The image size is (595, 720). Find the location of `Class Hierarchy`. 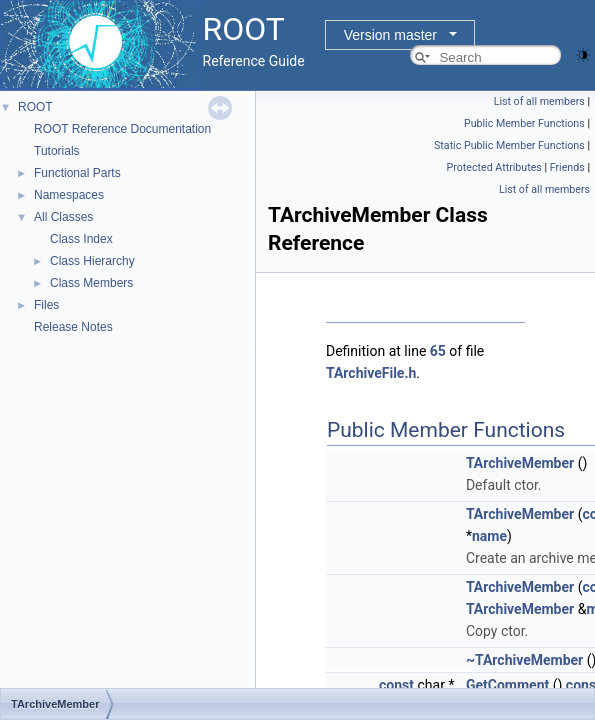

Class Hierarchy is located at coordinates (92, 261).